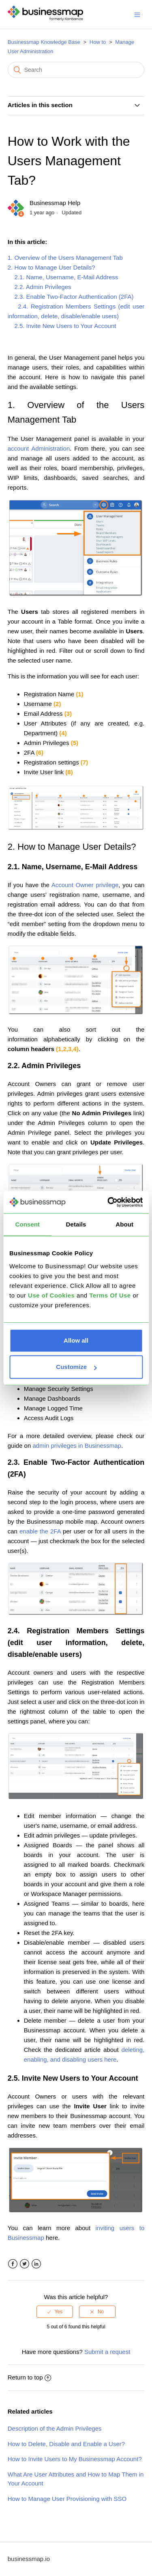 Image resolution: width=152 pixels, height=2576 pixels. Describe the element at coordinates (75, 2458) in the screenshot. I see `How to Invite Users to My Businessmap Account?` at that location.